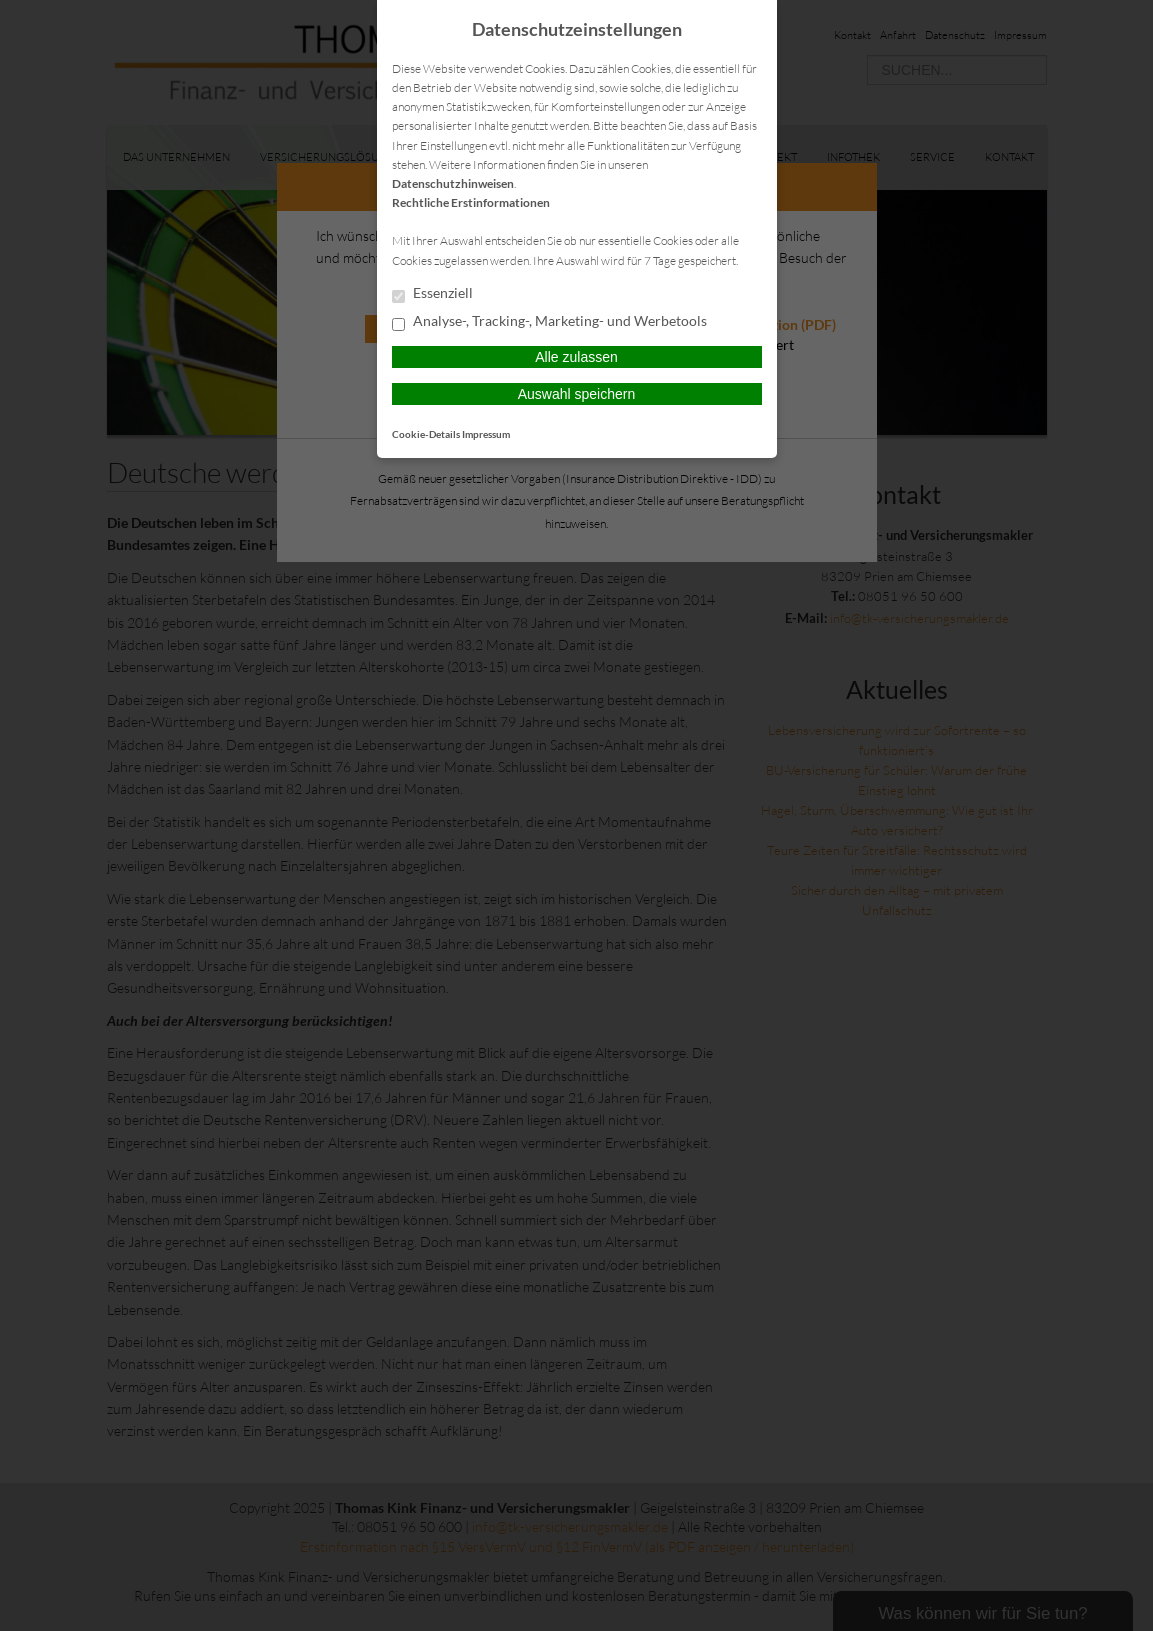 The image size is (1153, 1631). What do you see at coordinates (549, 322) in the screenshot?
I see `Analyse-, Tracking-, Marketing- und Werbetools` at bounding box center [549, 322].